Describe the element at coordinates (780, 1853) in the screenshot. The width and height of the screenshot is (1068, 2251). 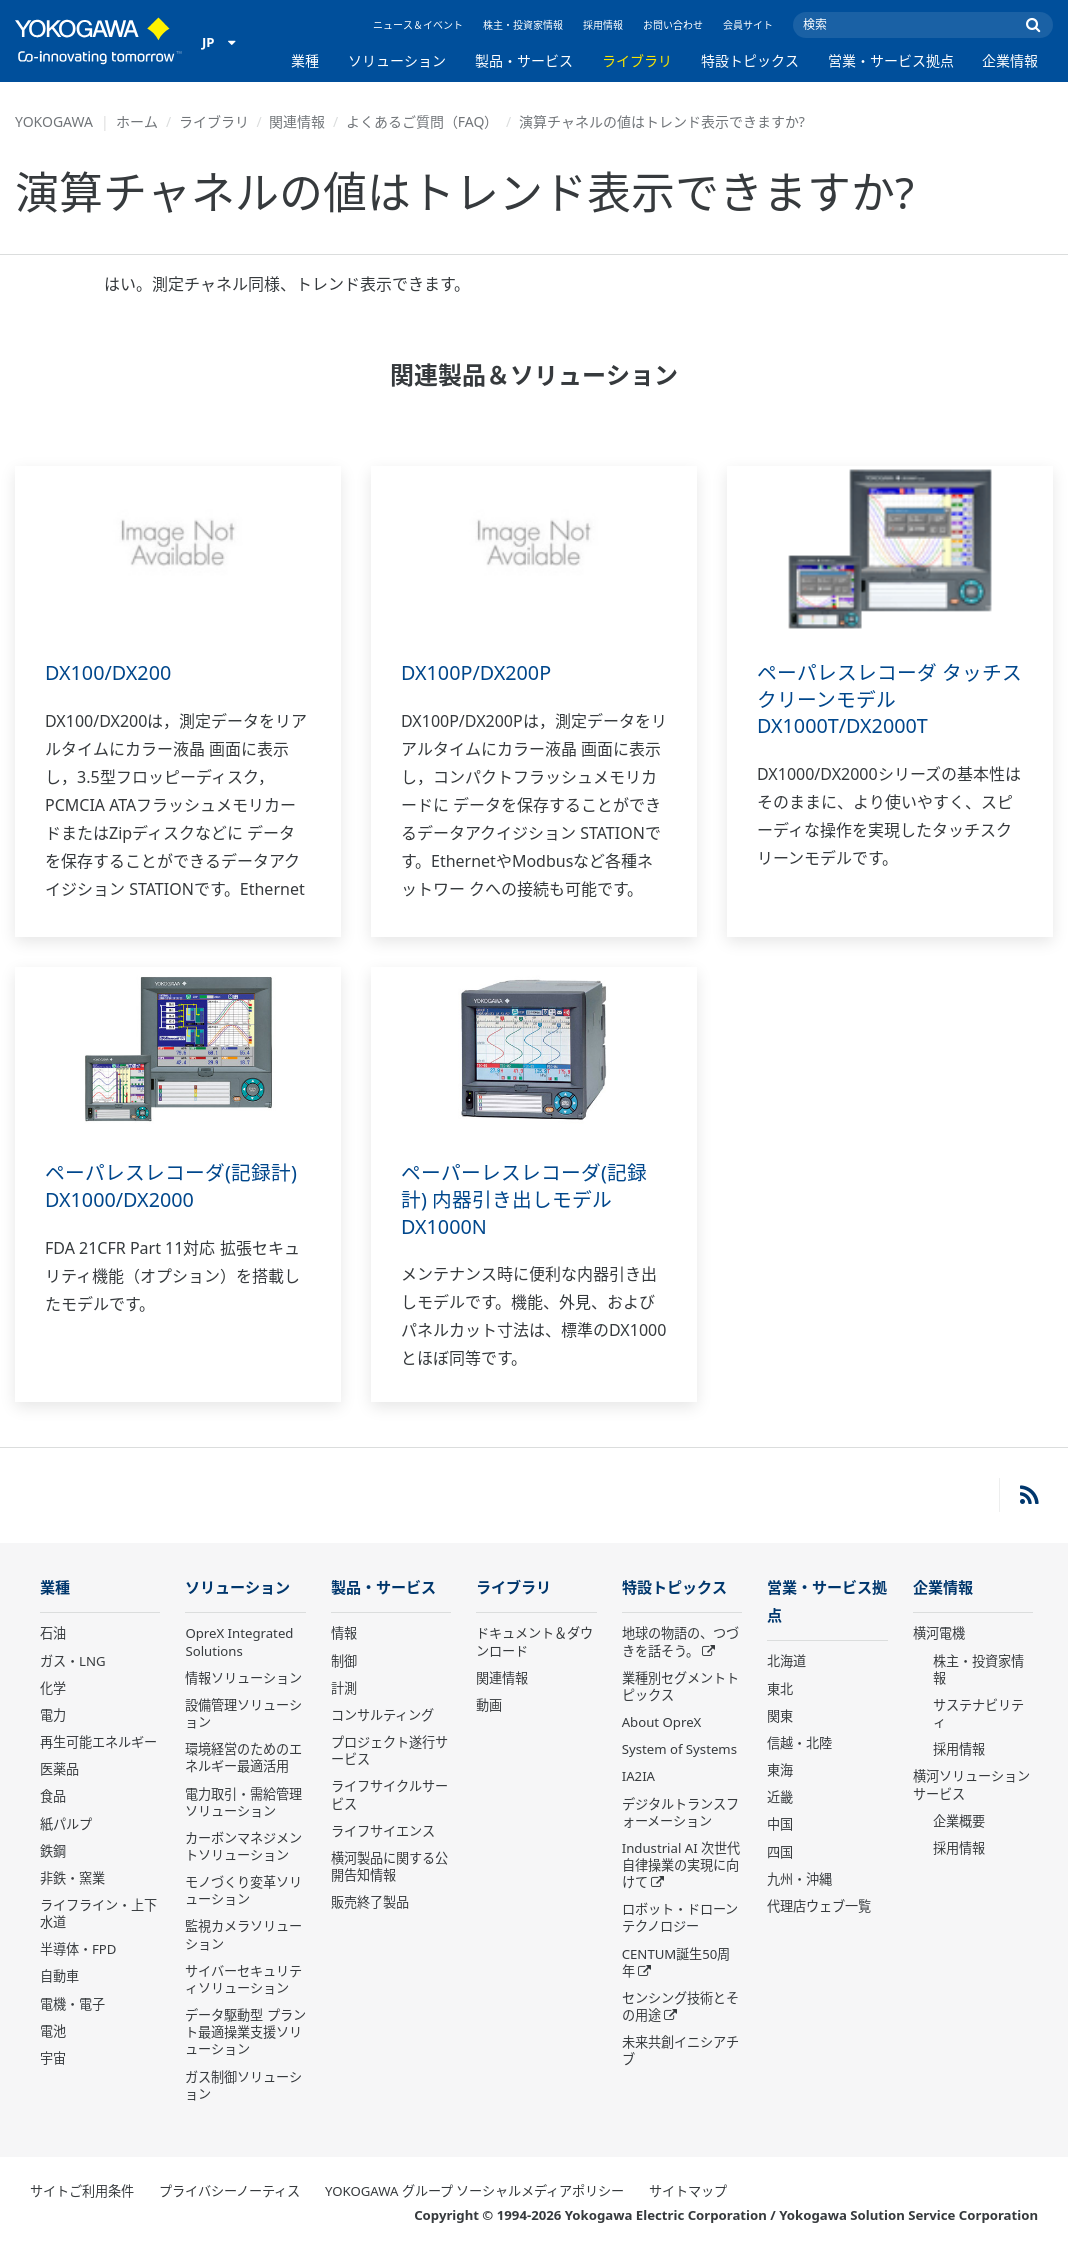
I see `四国` at that location.